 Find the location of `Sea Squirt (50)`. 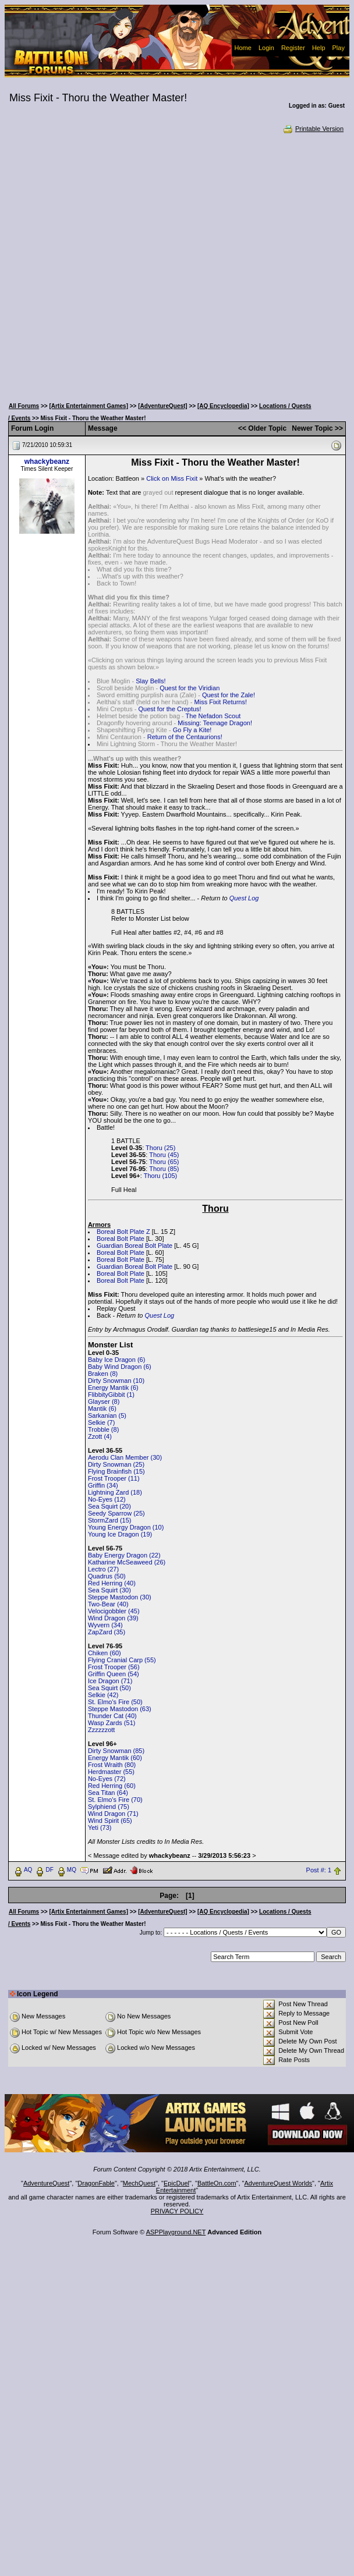

Sea Squirt (50) is located at coordinates (109, 1687).